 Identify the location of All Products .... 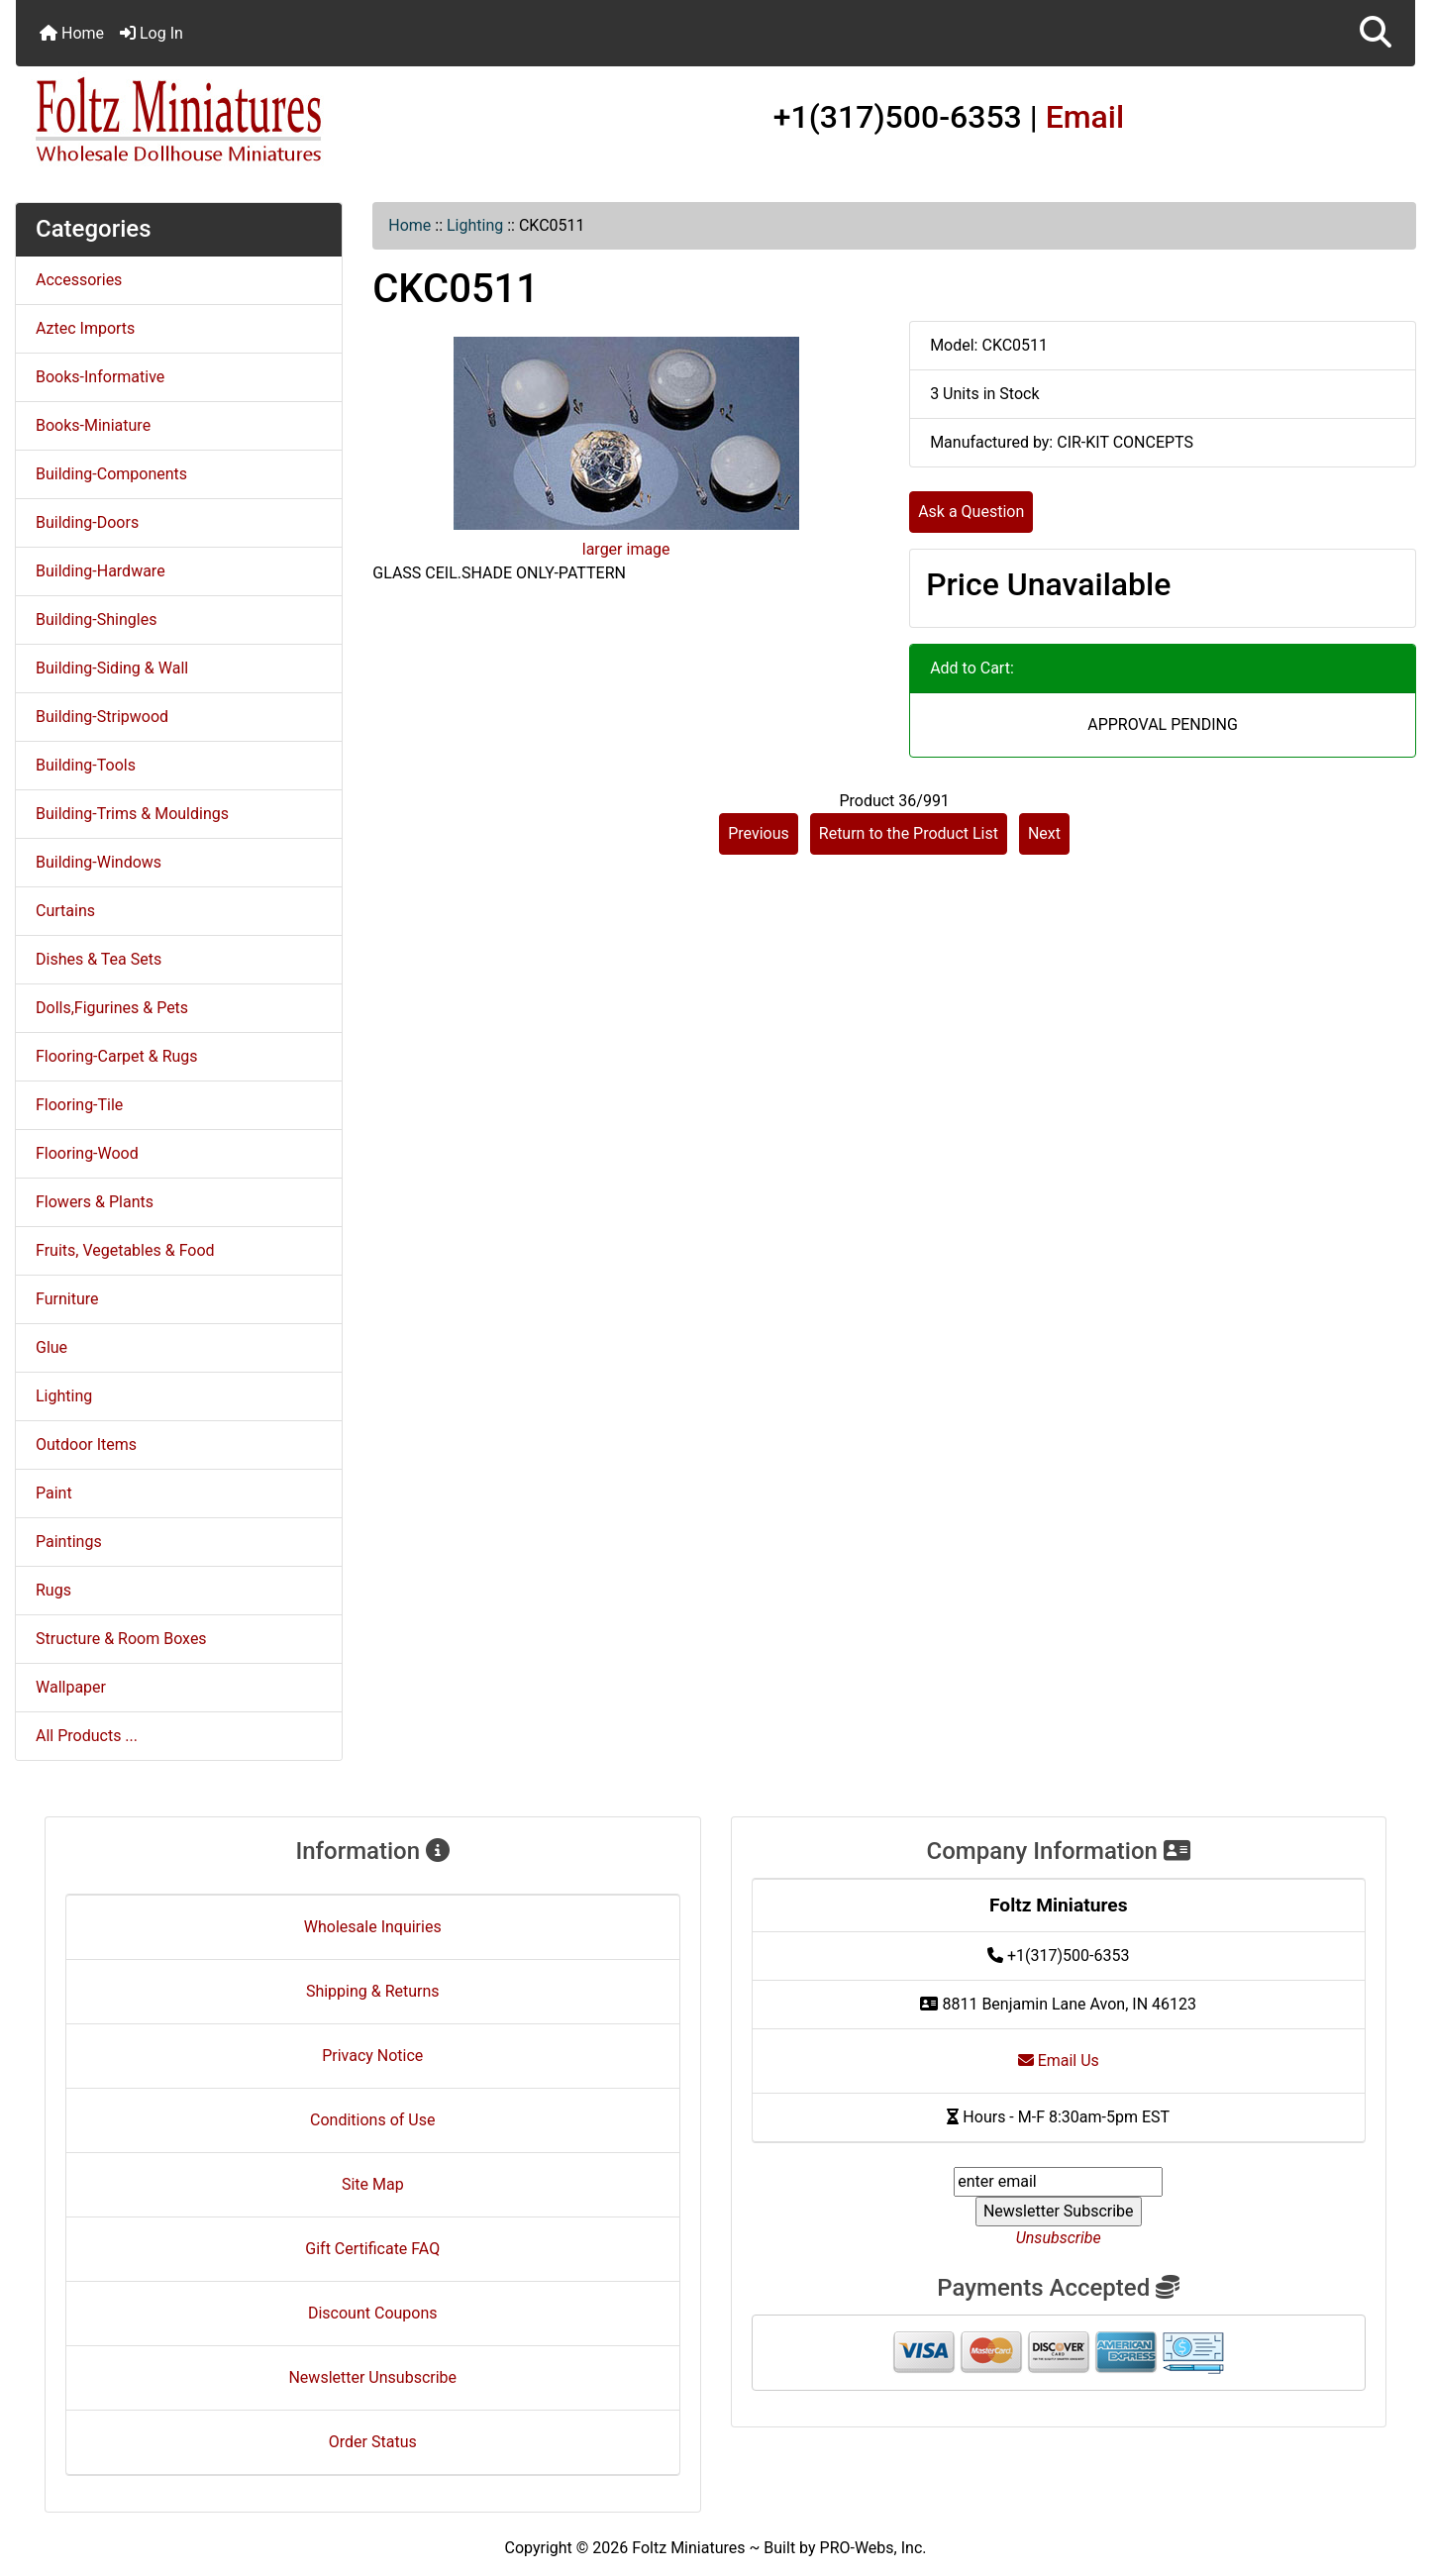
(87, 1735).